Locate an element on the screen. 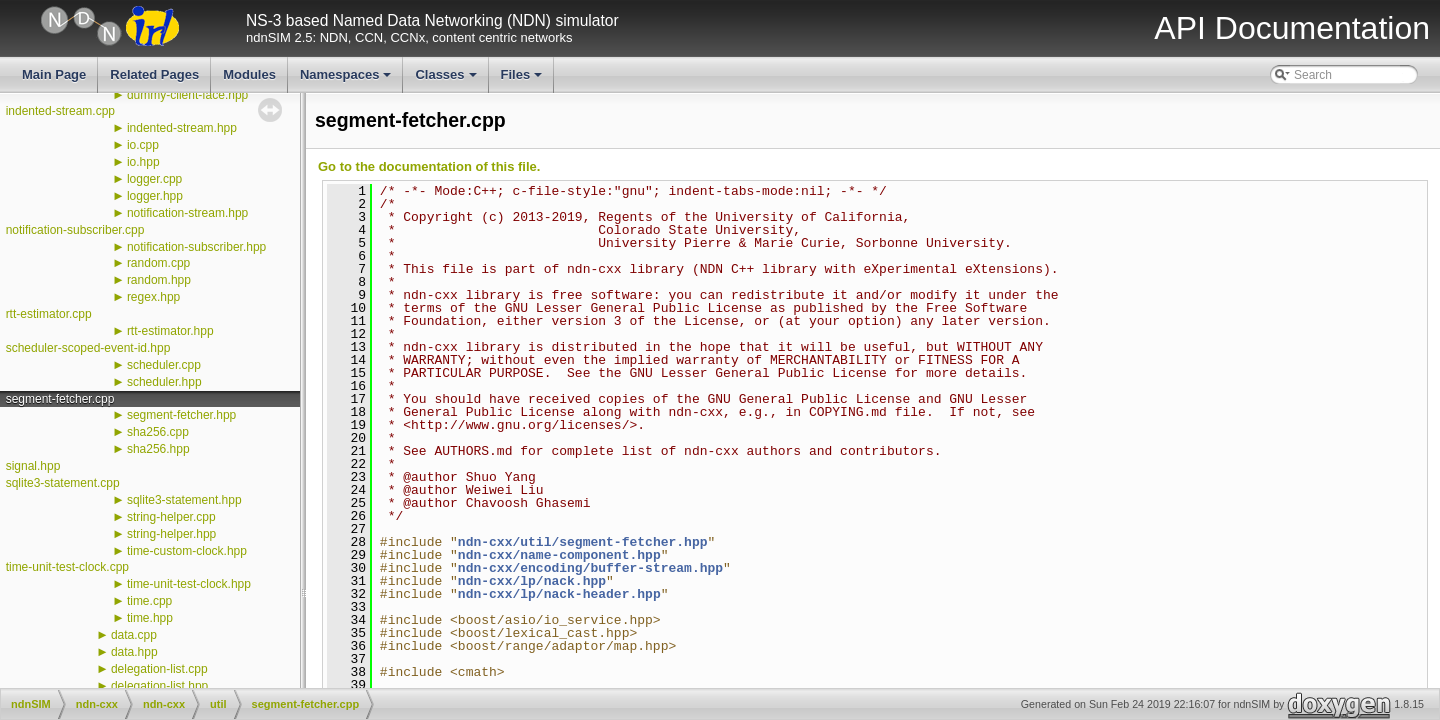  data.cpp is located at coordinates (134, 635).